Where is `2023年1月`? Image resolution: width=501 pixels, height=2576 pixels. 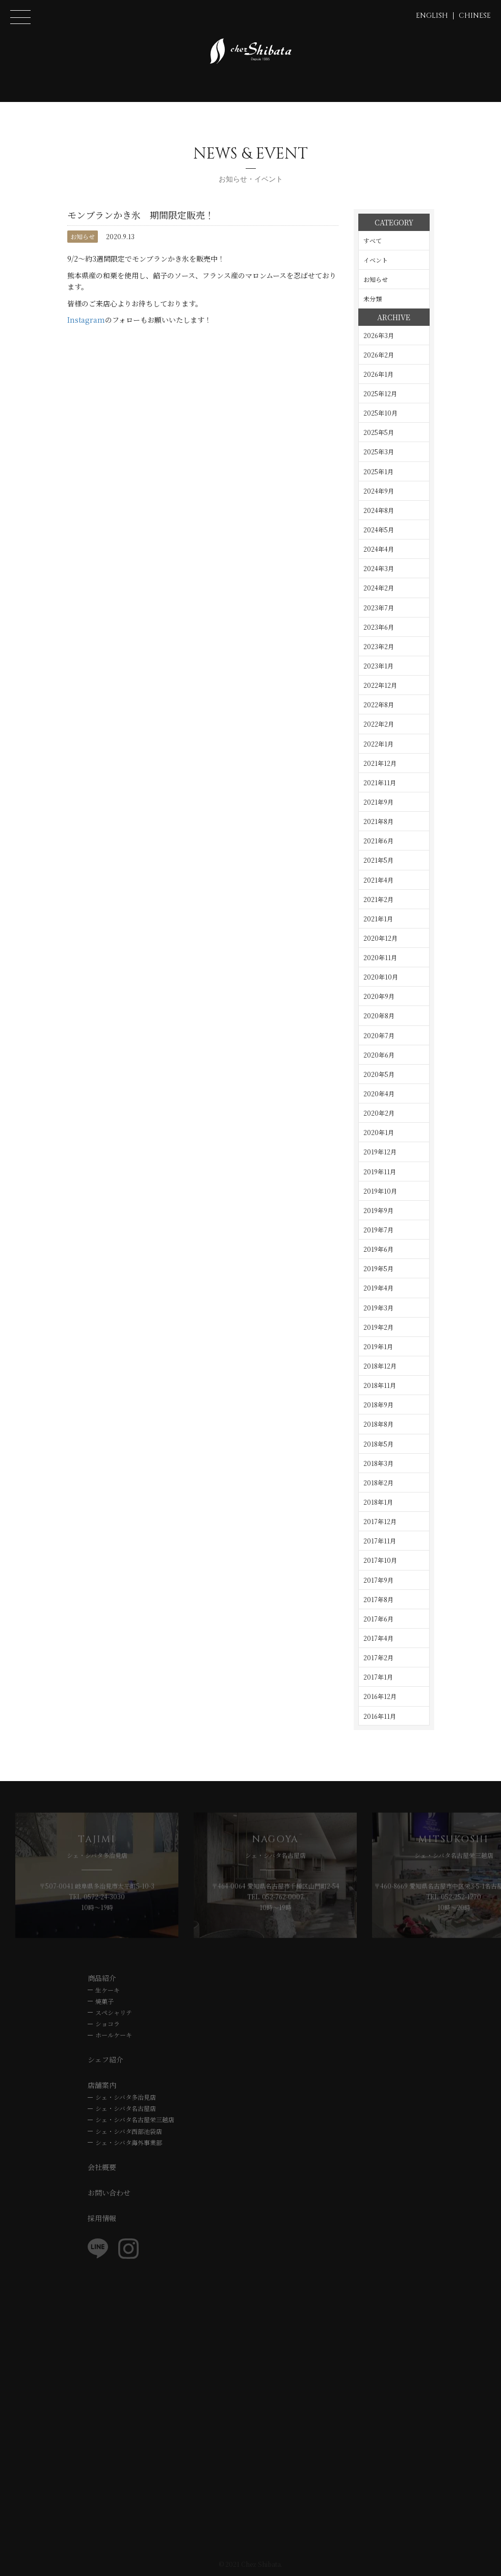 2023年1月 is located at coordinates (378, 665).